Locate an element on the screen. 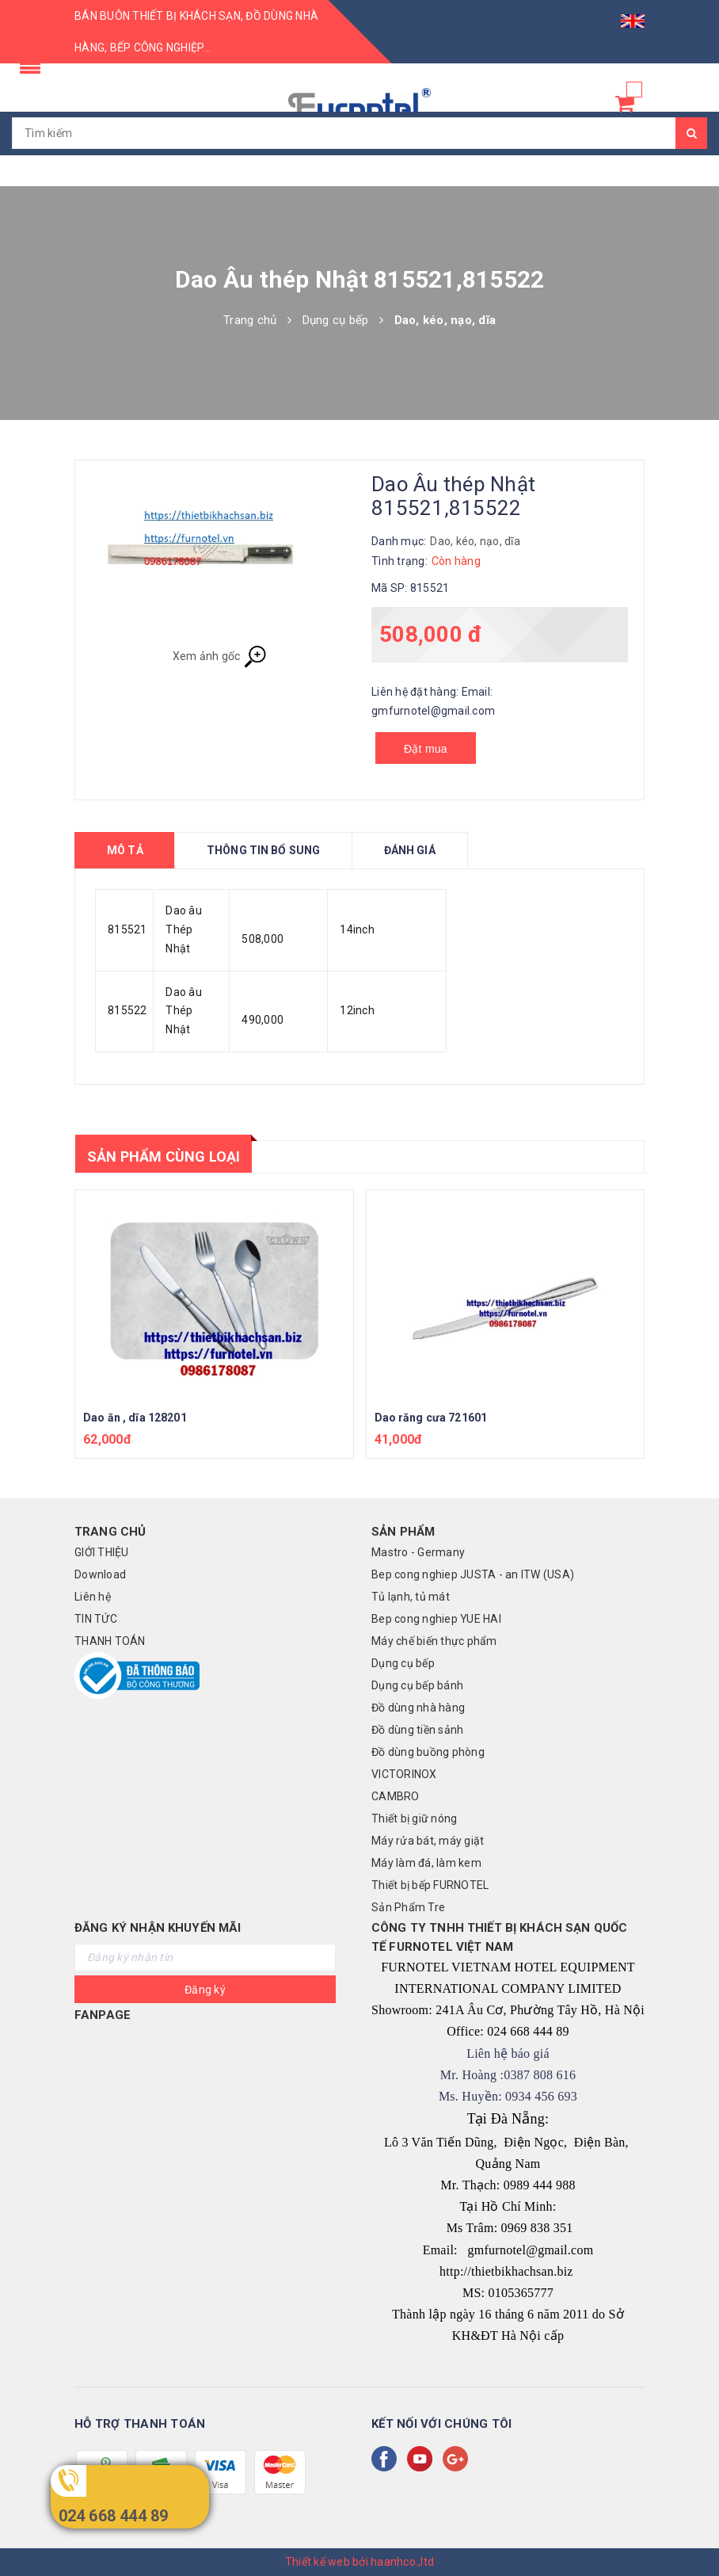  Mastro - Germany is located at coordinates (418, 1552).